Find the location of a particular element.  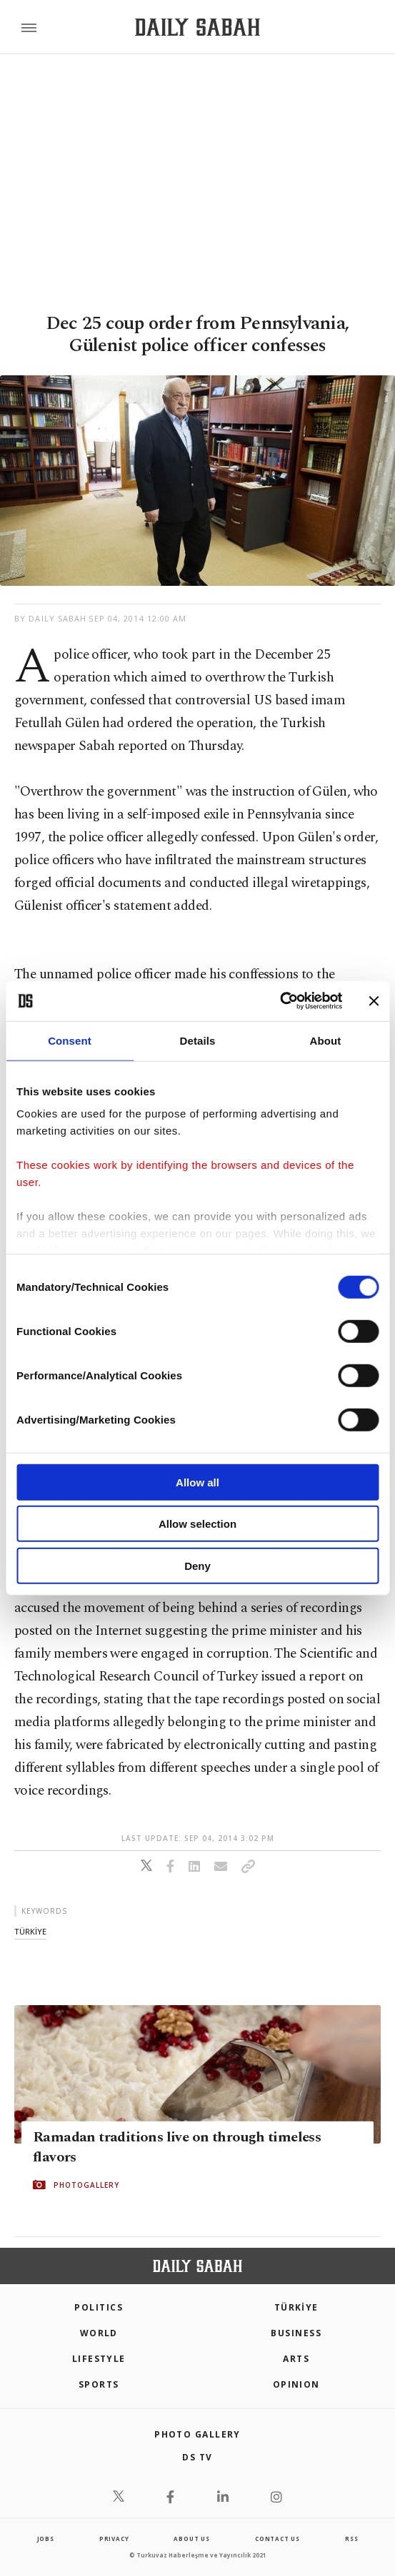

tÜrkİye is located at coordinates (30, 1931).